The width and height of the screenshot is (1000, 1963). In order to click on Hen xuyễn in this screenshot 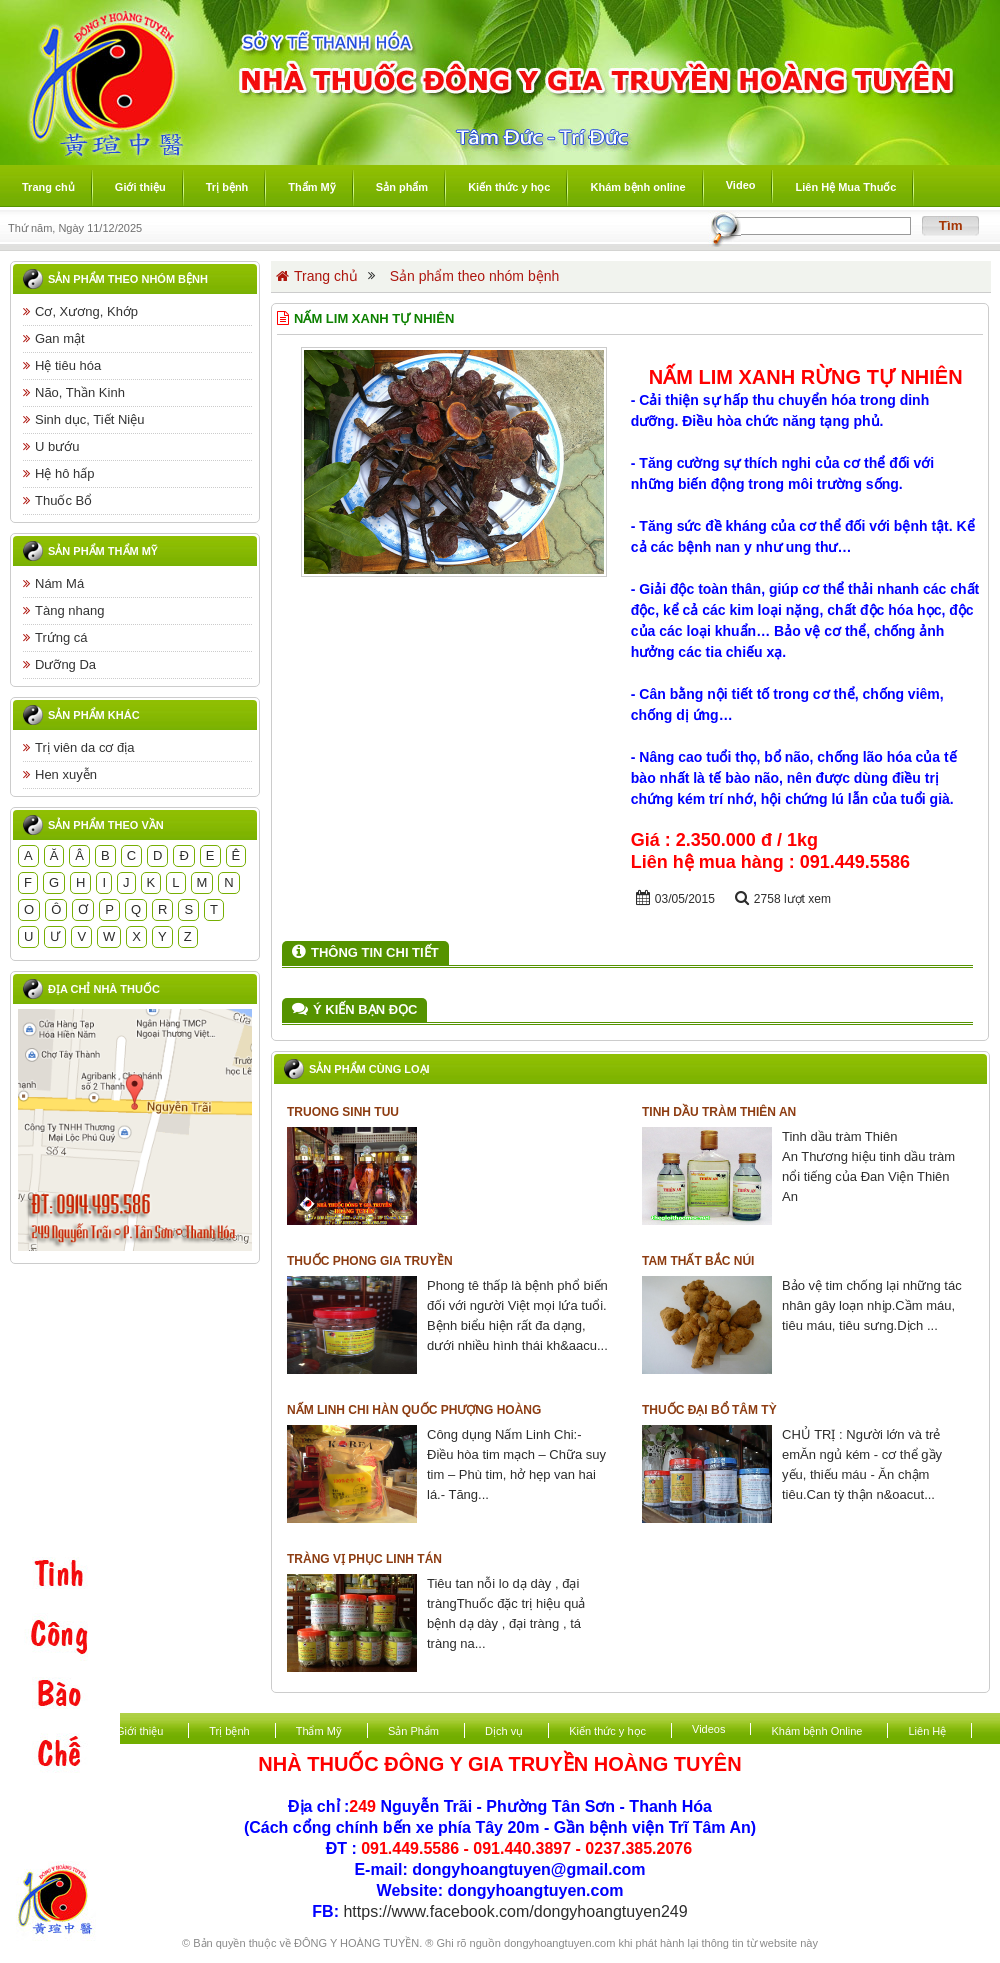, I will do `click(60, 774)`.